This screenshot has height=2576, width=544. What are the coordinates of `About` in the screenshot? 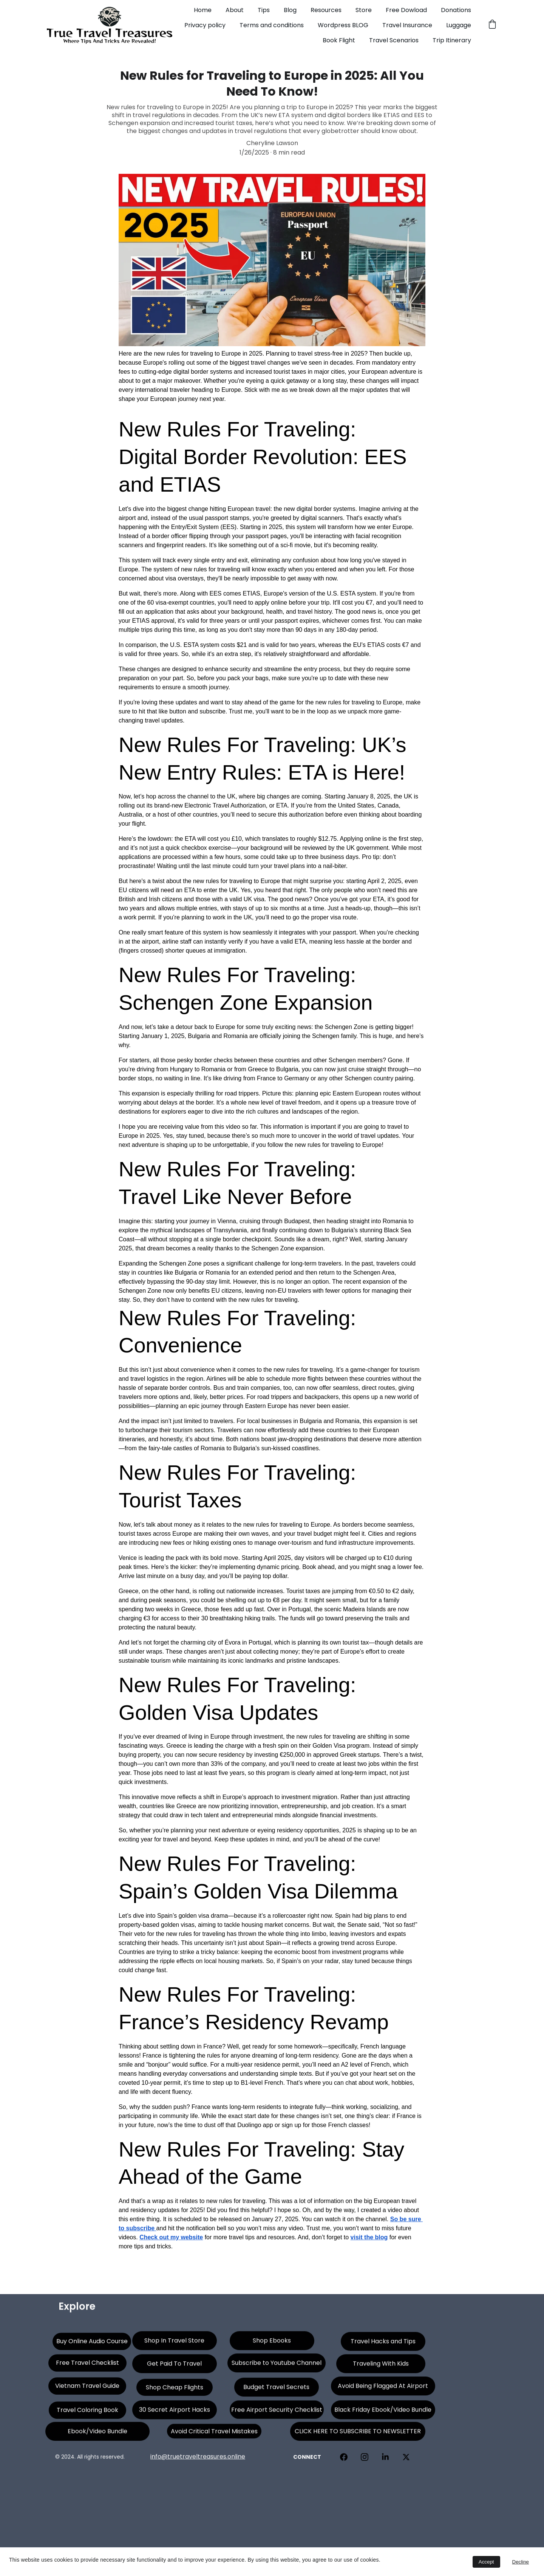 It's located at (235, 10).